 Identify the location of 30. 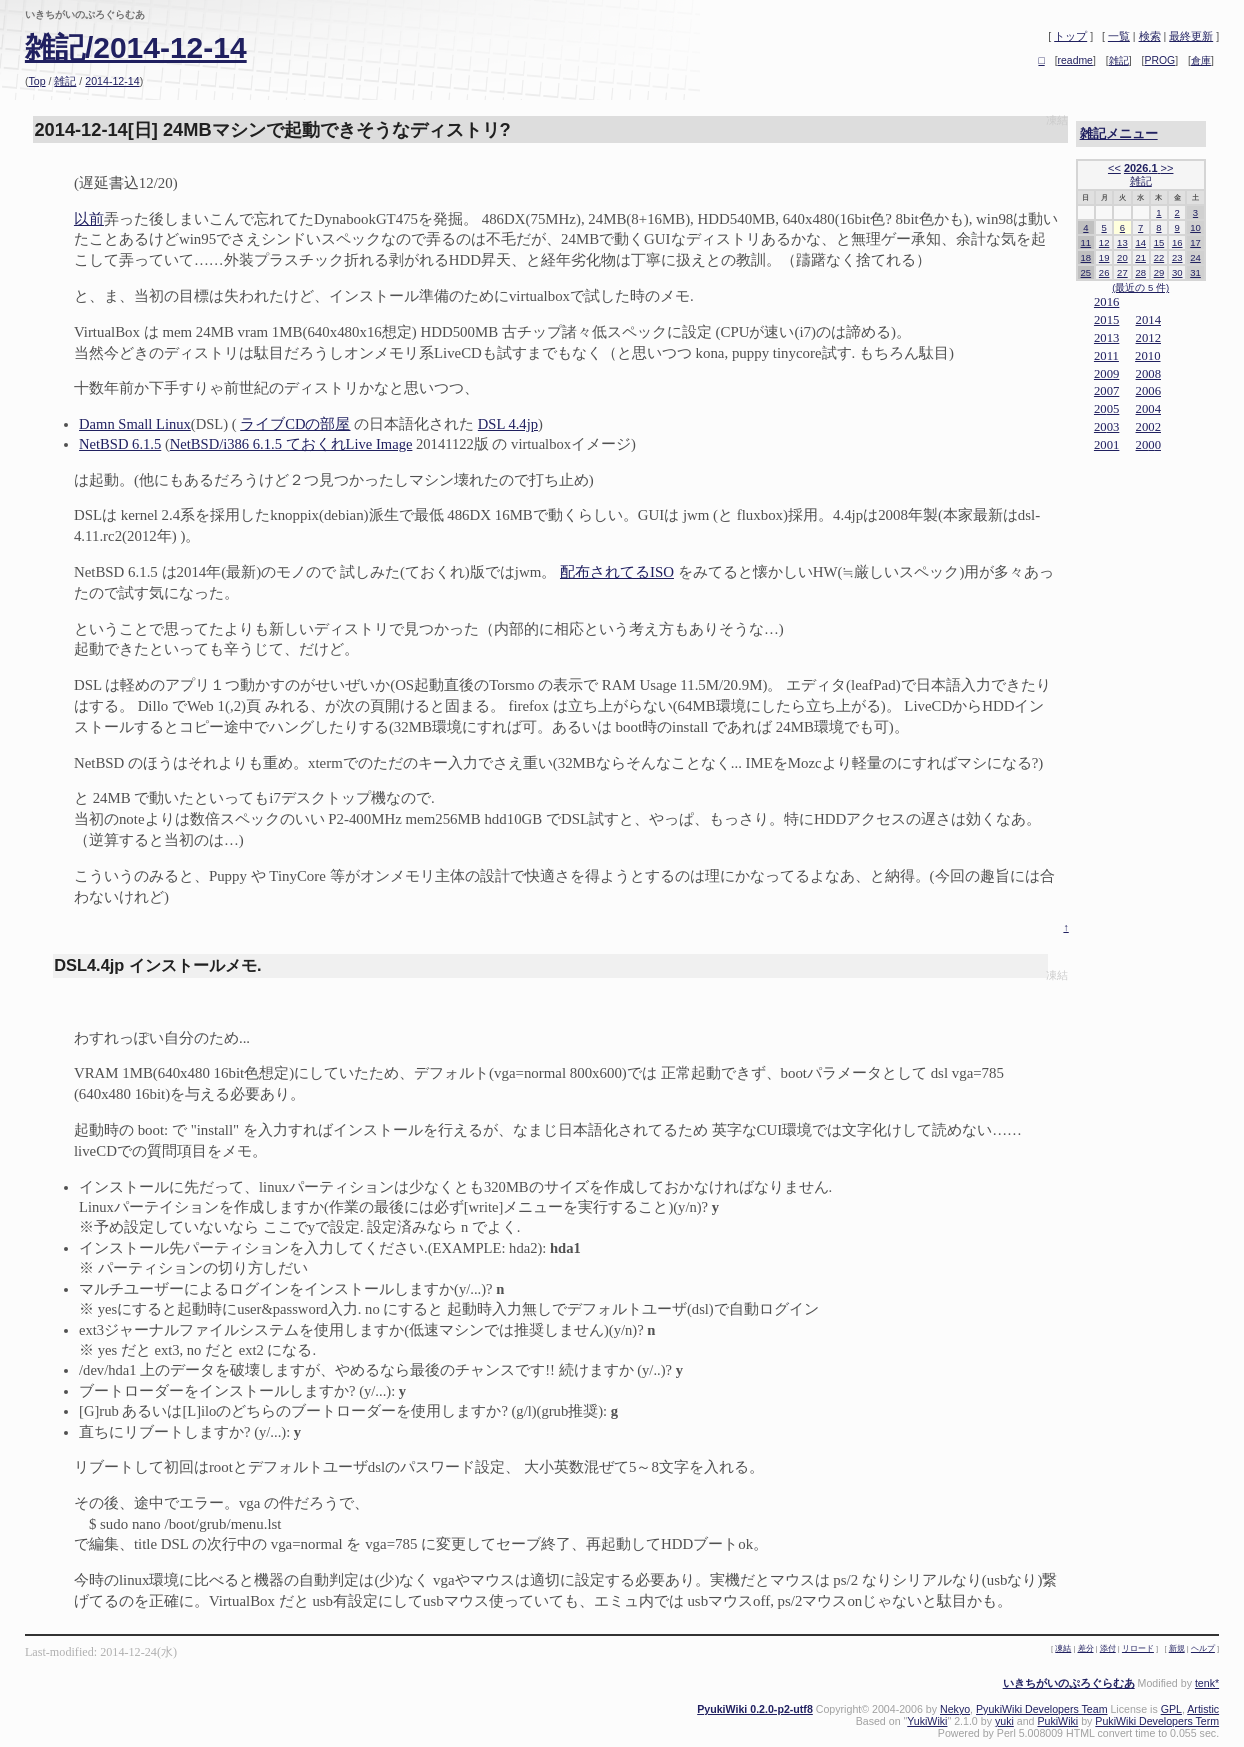
(1177, 272).